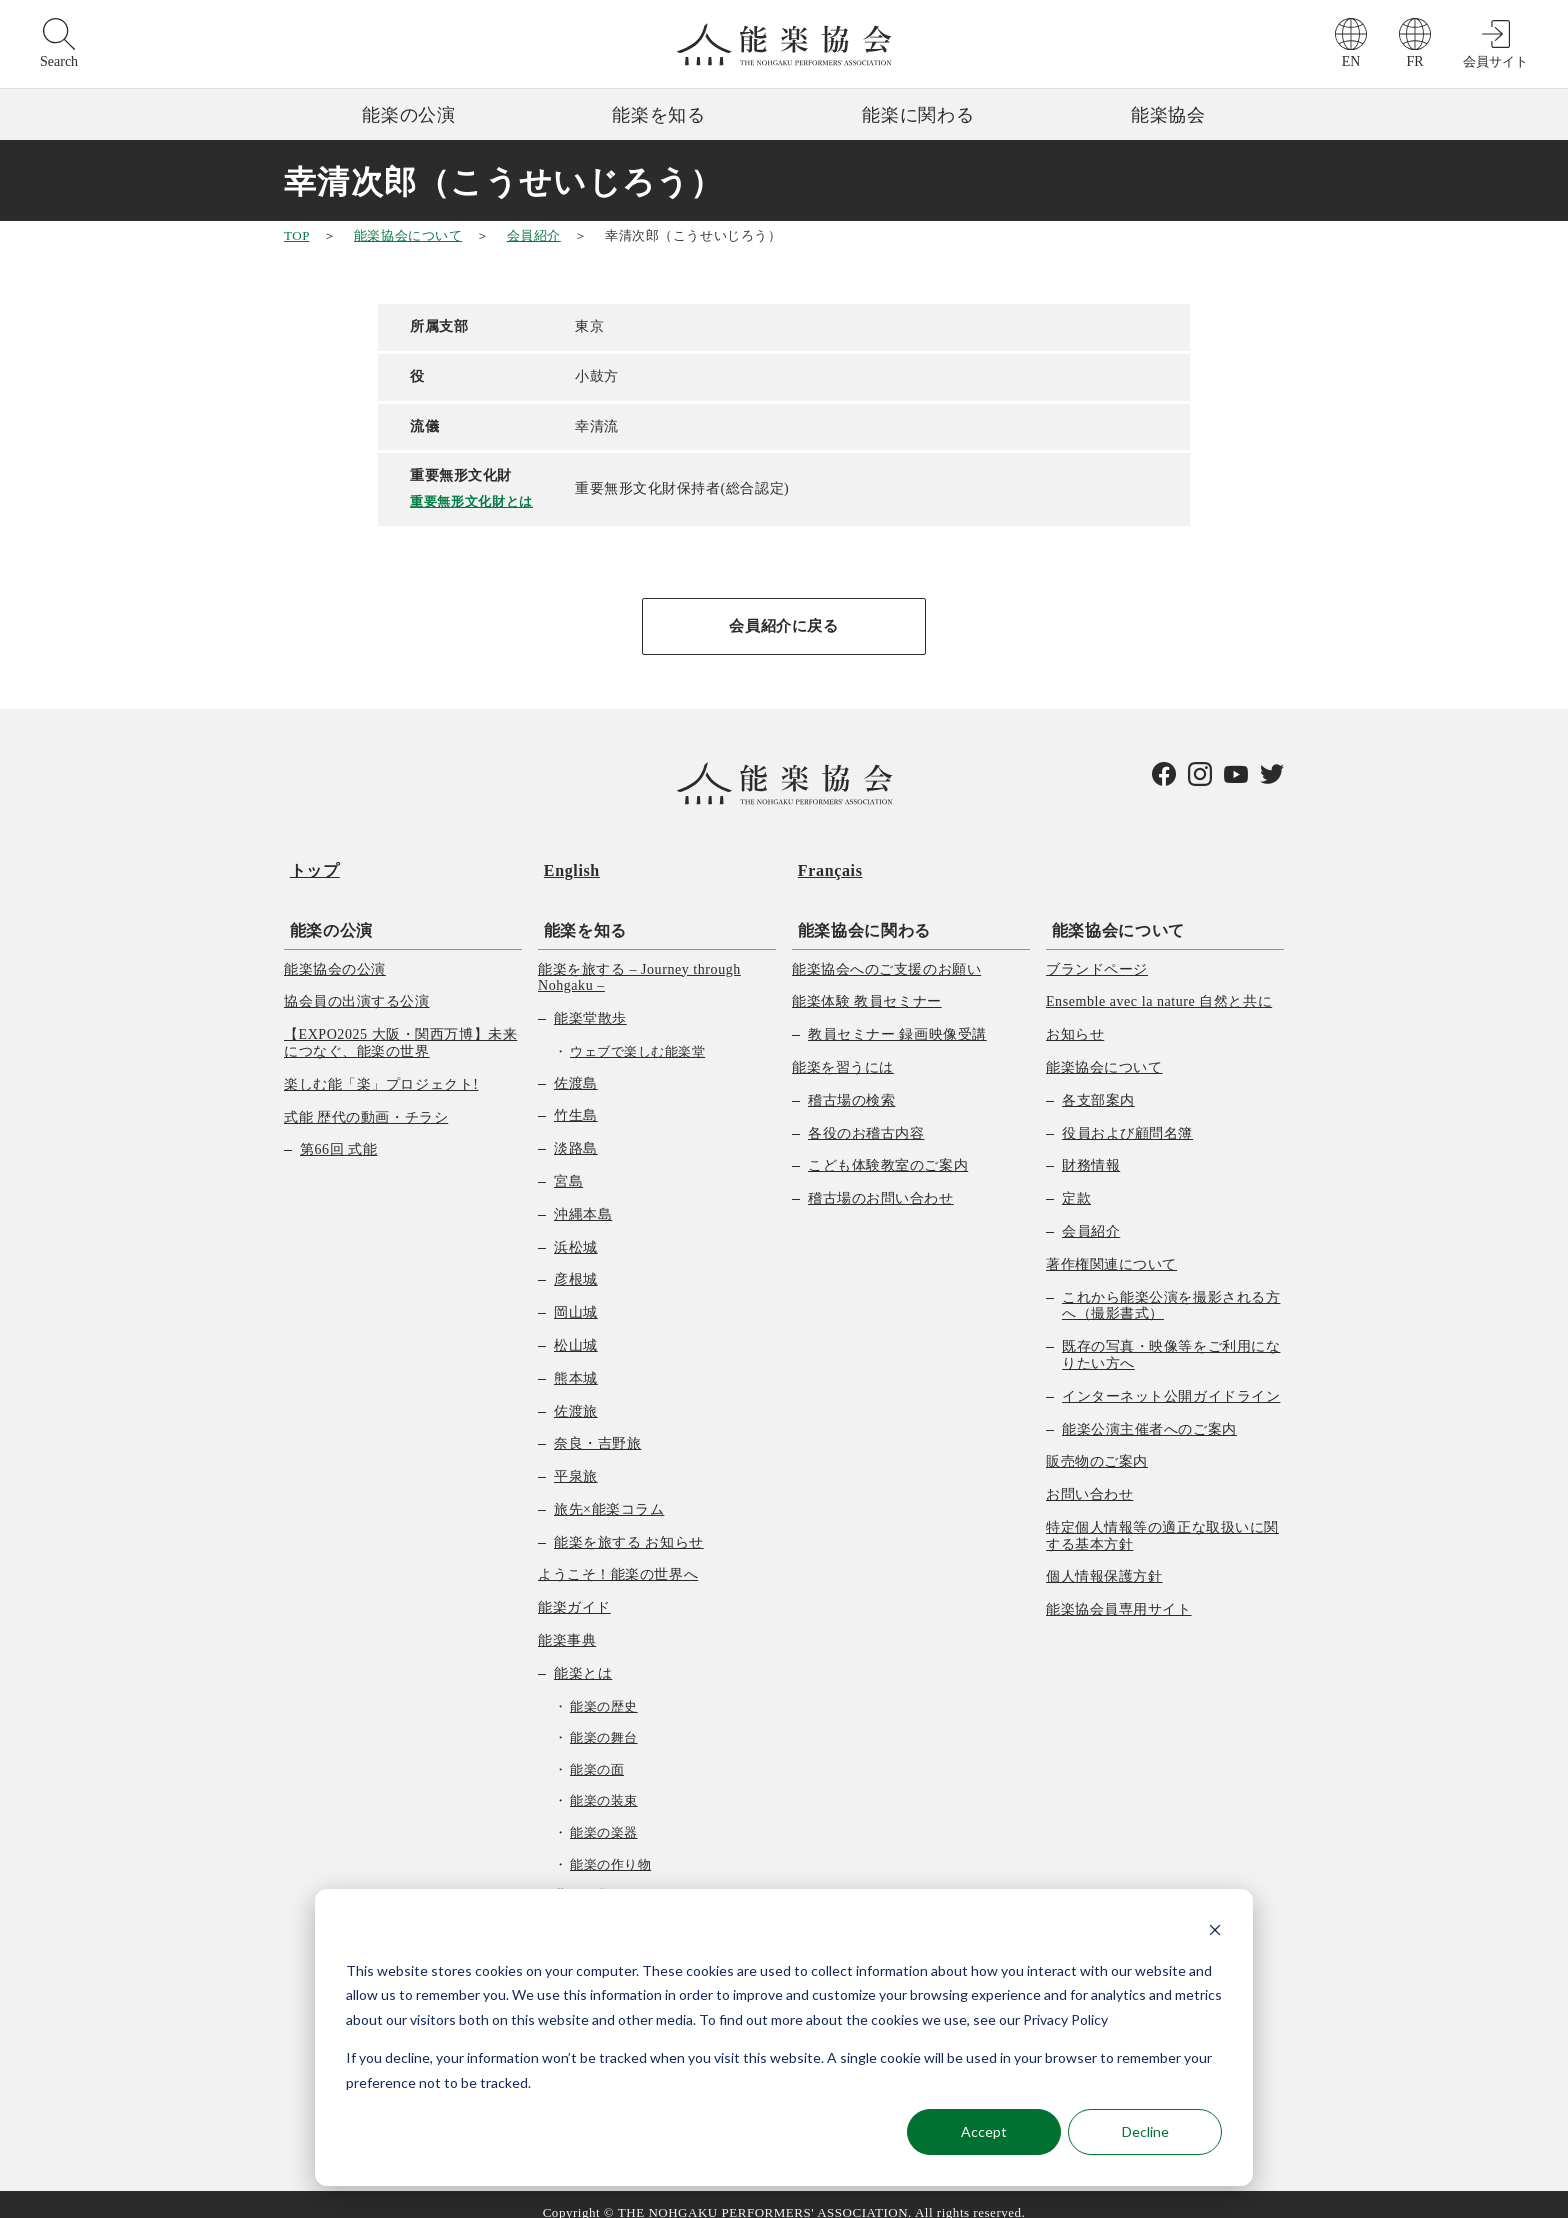 The width and height of the screenshot is (1568, 2218). What do you see at coordinates (590, 1001) in the screenshot?
I see `能楽堂散歩 [menuitem]` at bounding box center [590, 1001].